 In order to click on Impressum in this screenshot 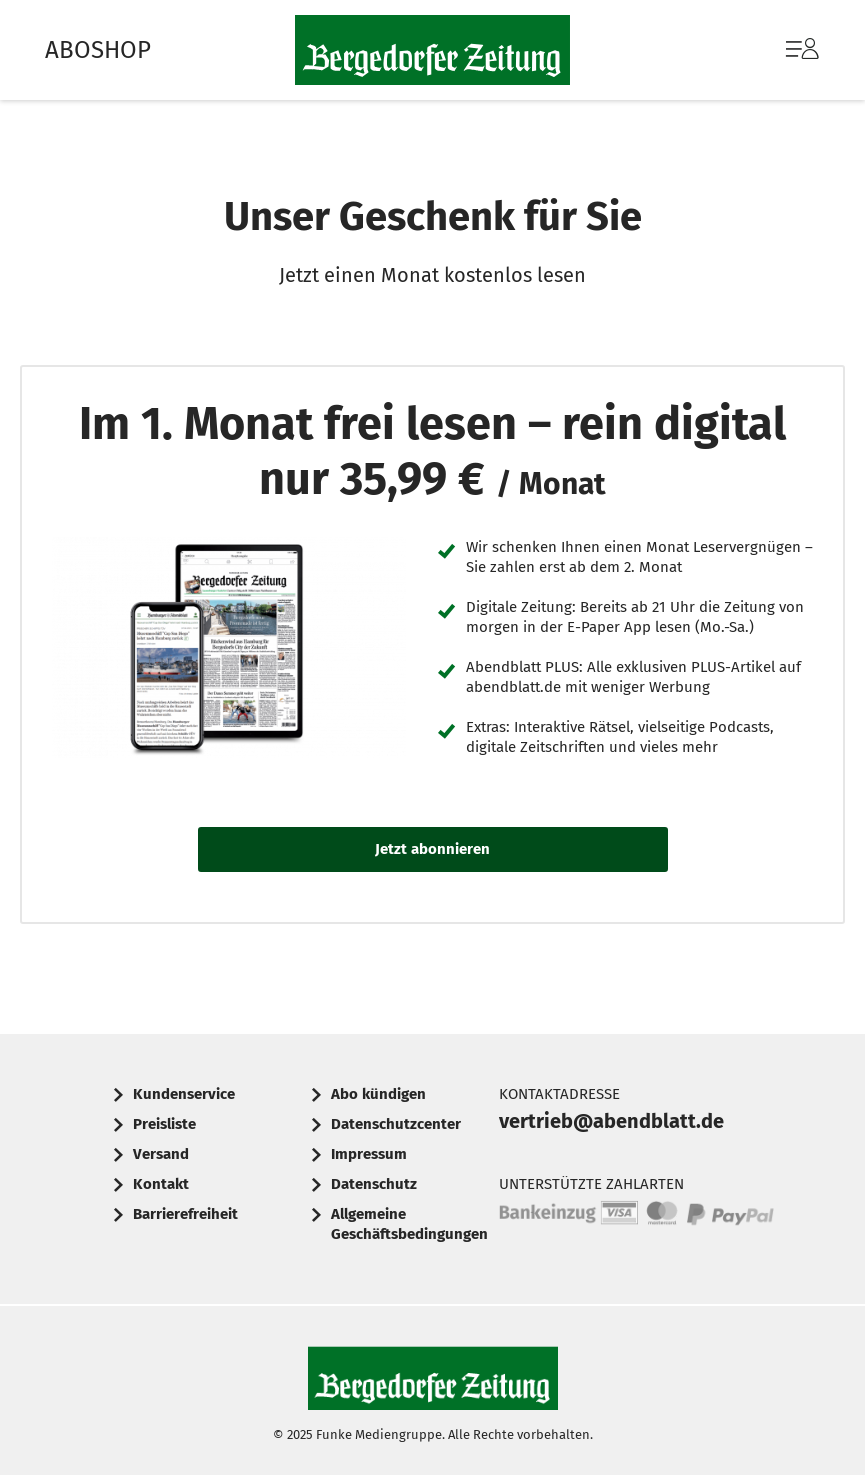, I will do `click(369, 1154)`.